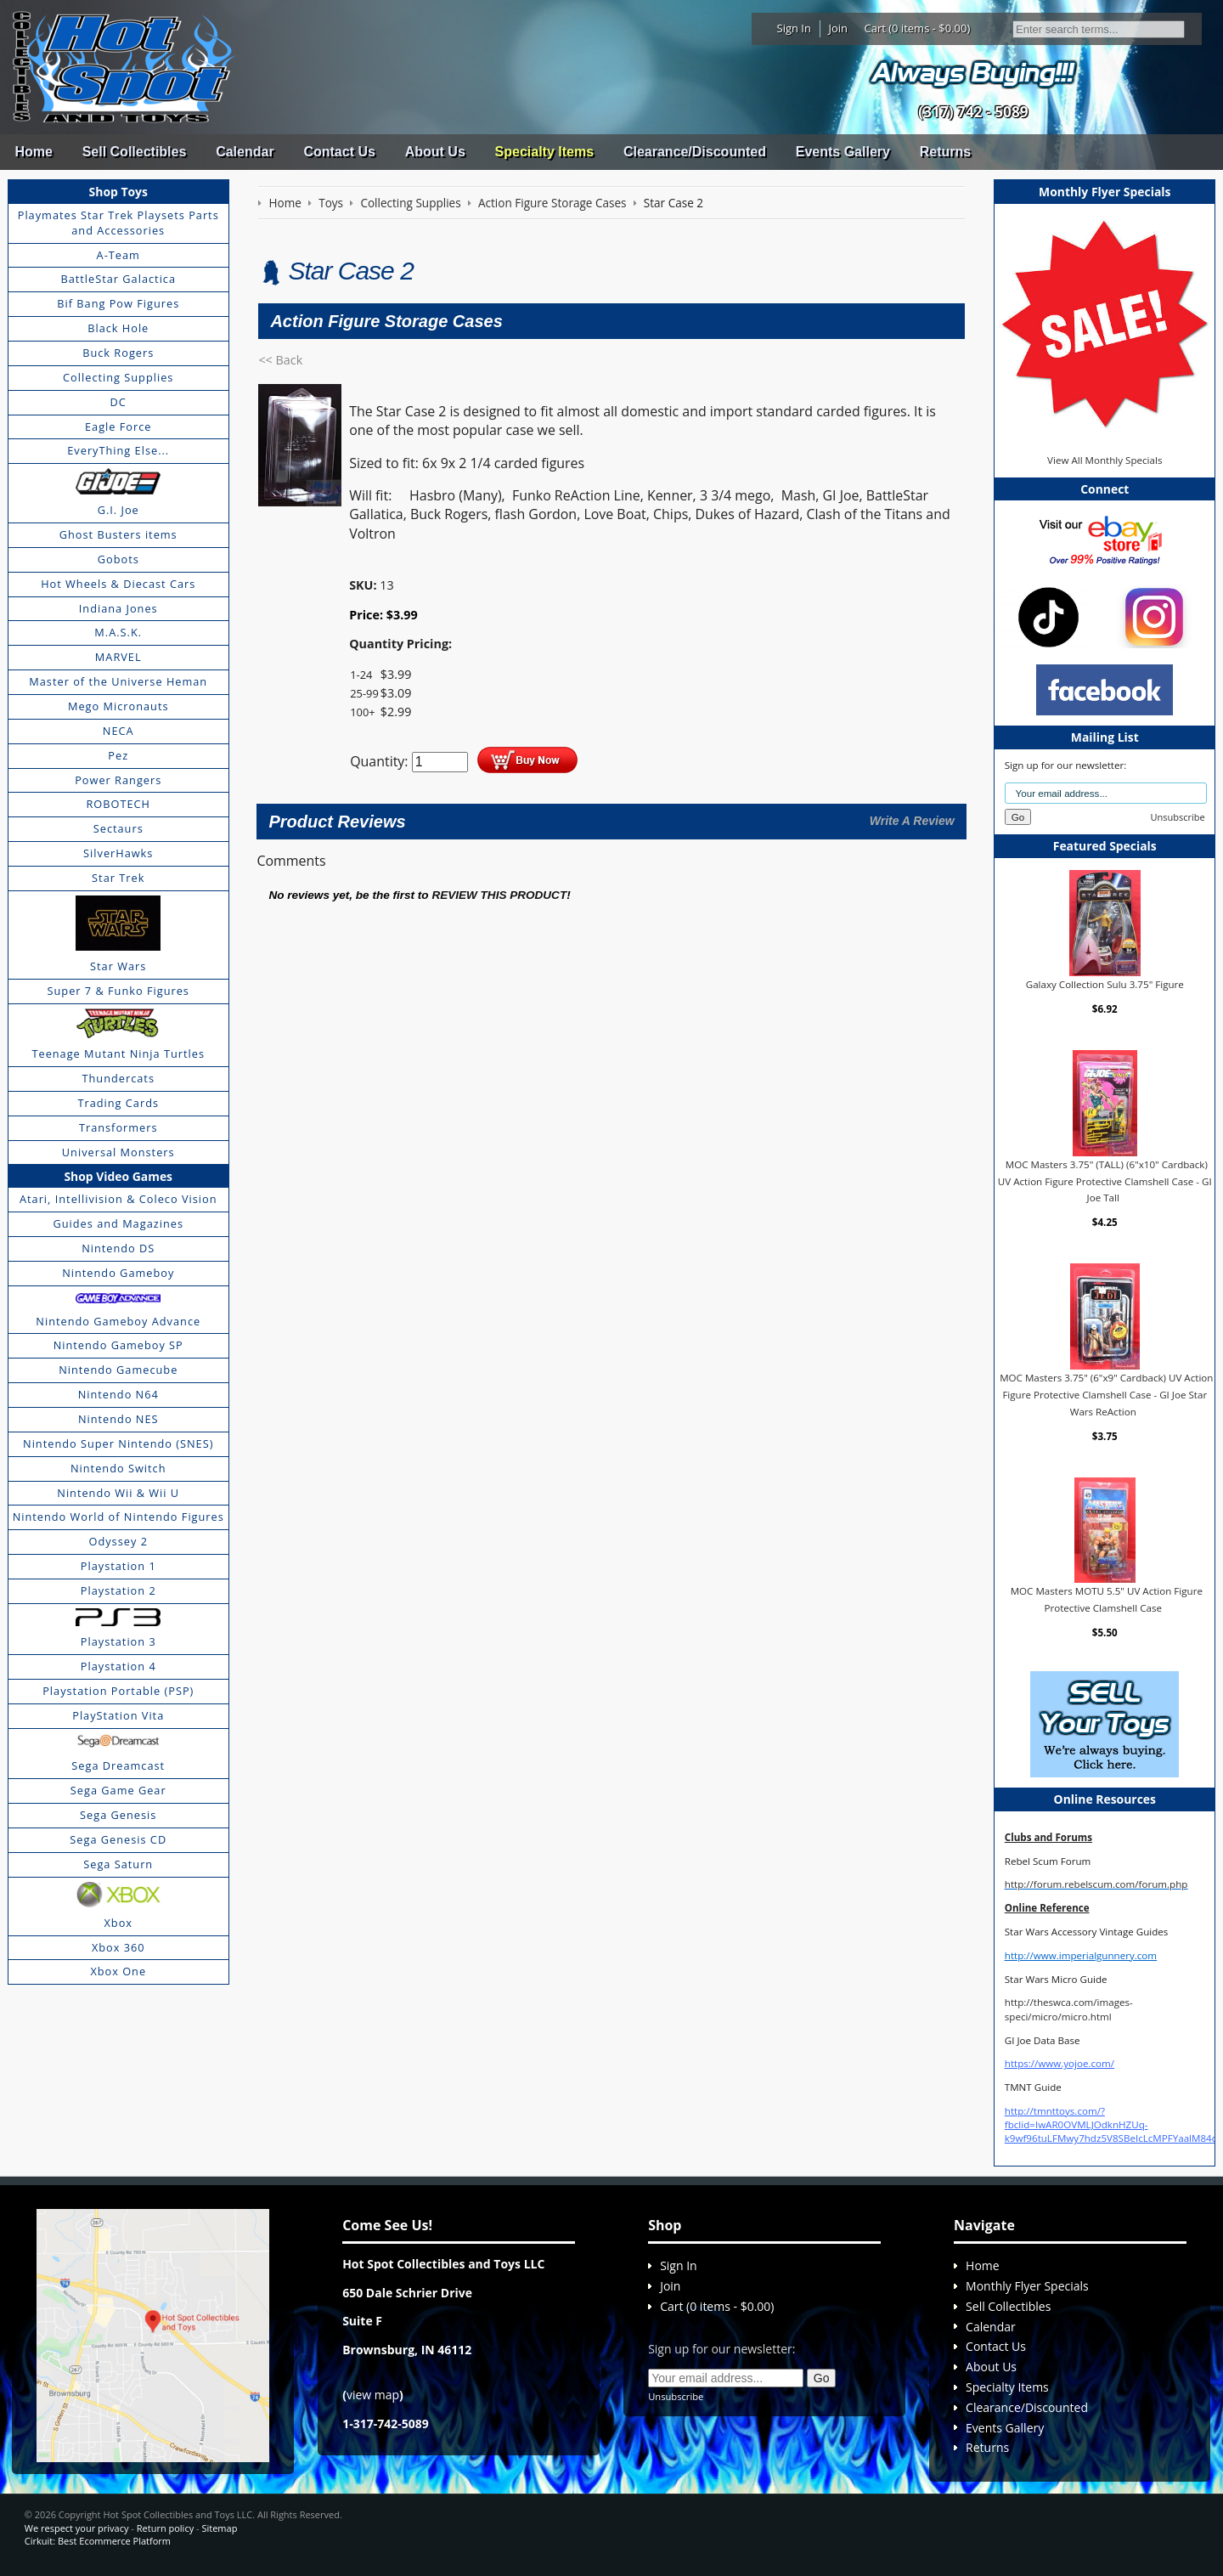  What do you see at coordinates (945, 151) in the screenshot?
I see `Returns` at bounding box center [945, 151].